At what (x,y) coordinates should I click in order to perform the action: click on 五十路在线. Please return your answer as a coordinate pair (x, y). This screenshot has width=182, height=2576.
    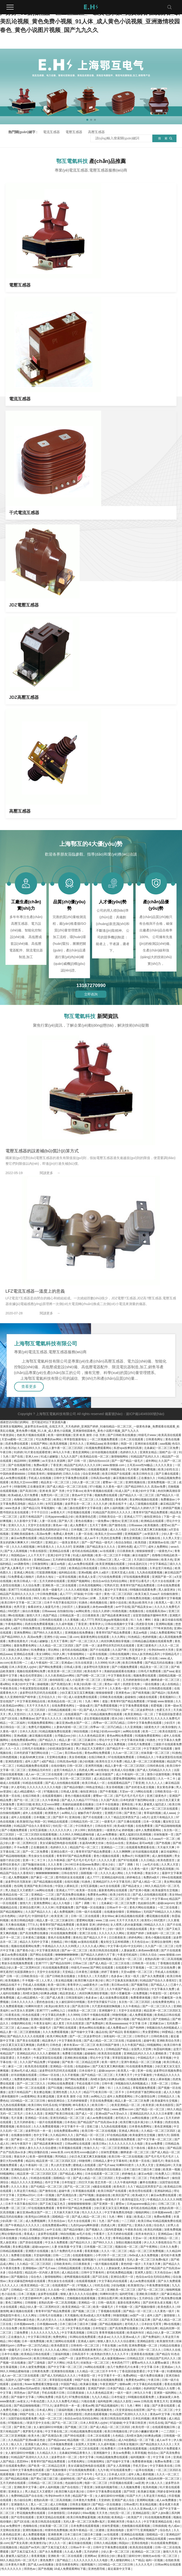
    Looking at the image, I should click on (138, 2153).